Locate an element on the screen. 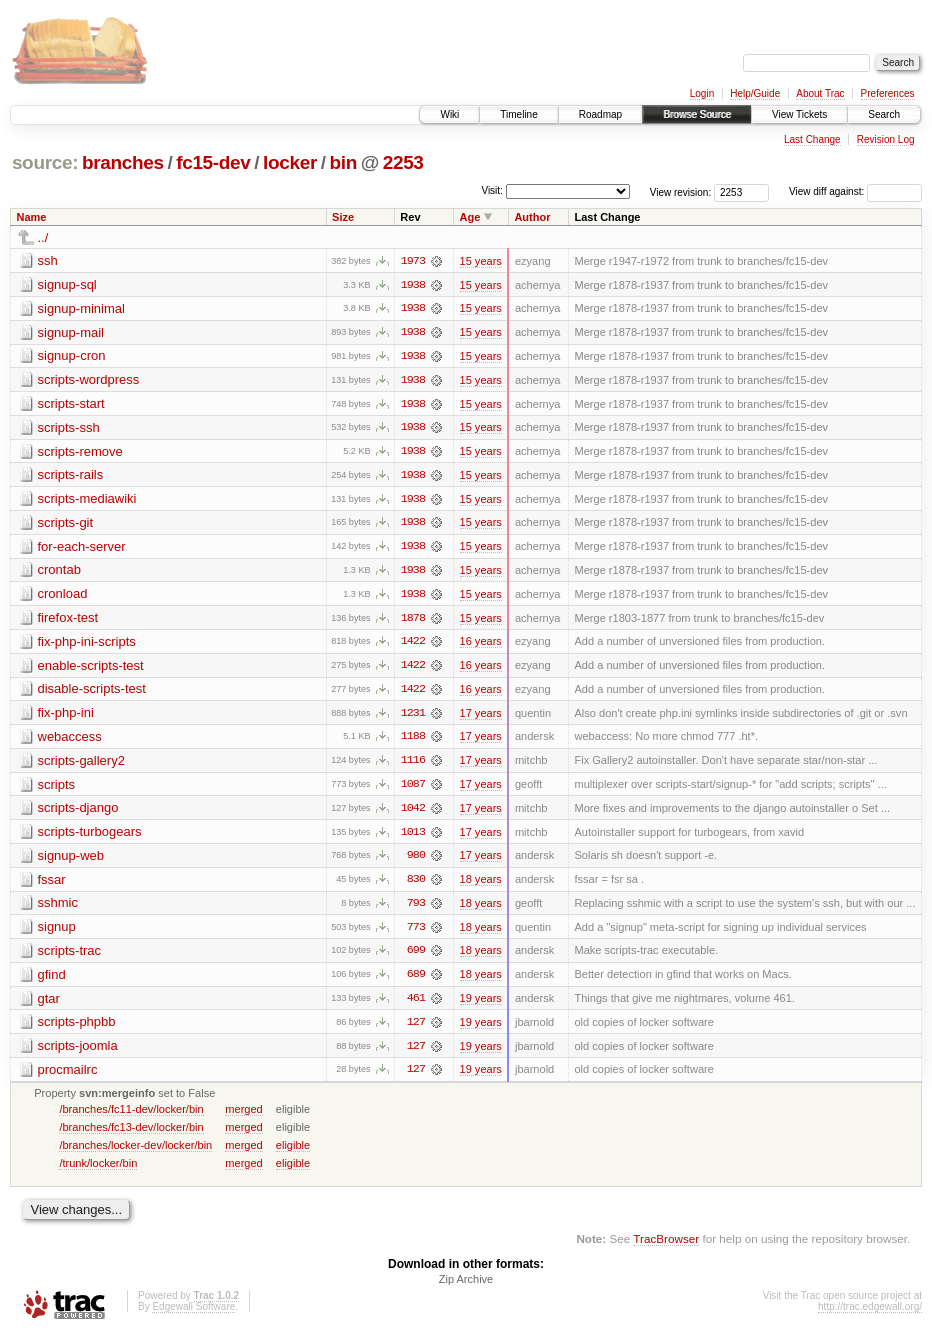 This screenshot has width=932, height=1341. Author is located at coordinates (532, 217).